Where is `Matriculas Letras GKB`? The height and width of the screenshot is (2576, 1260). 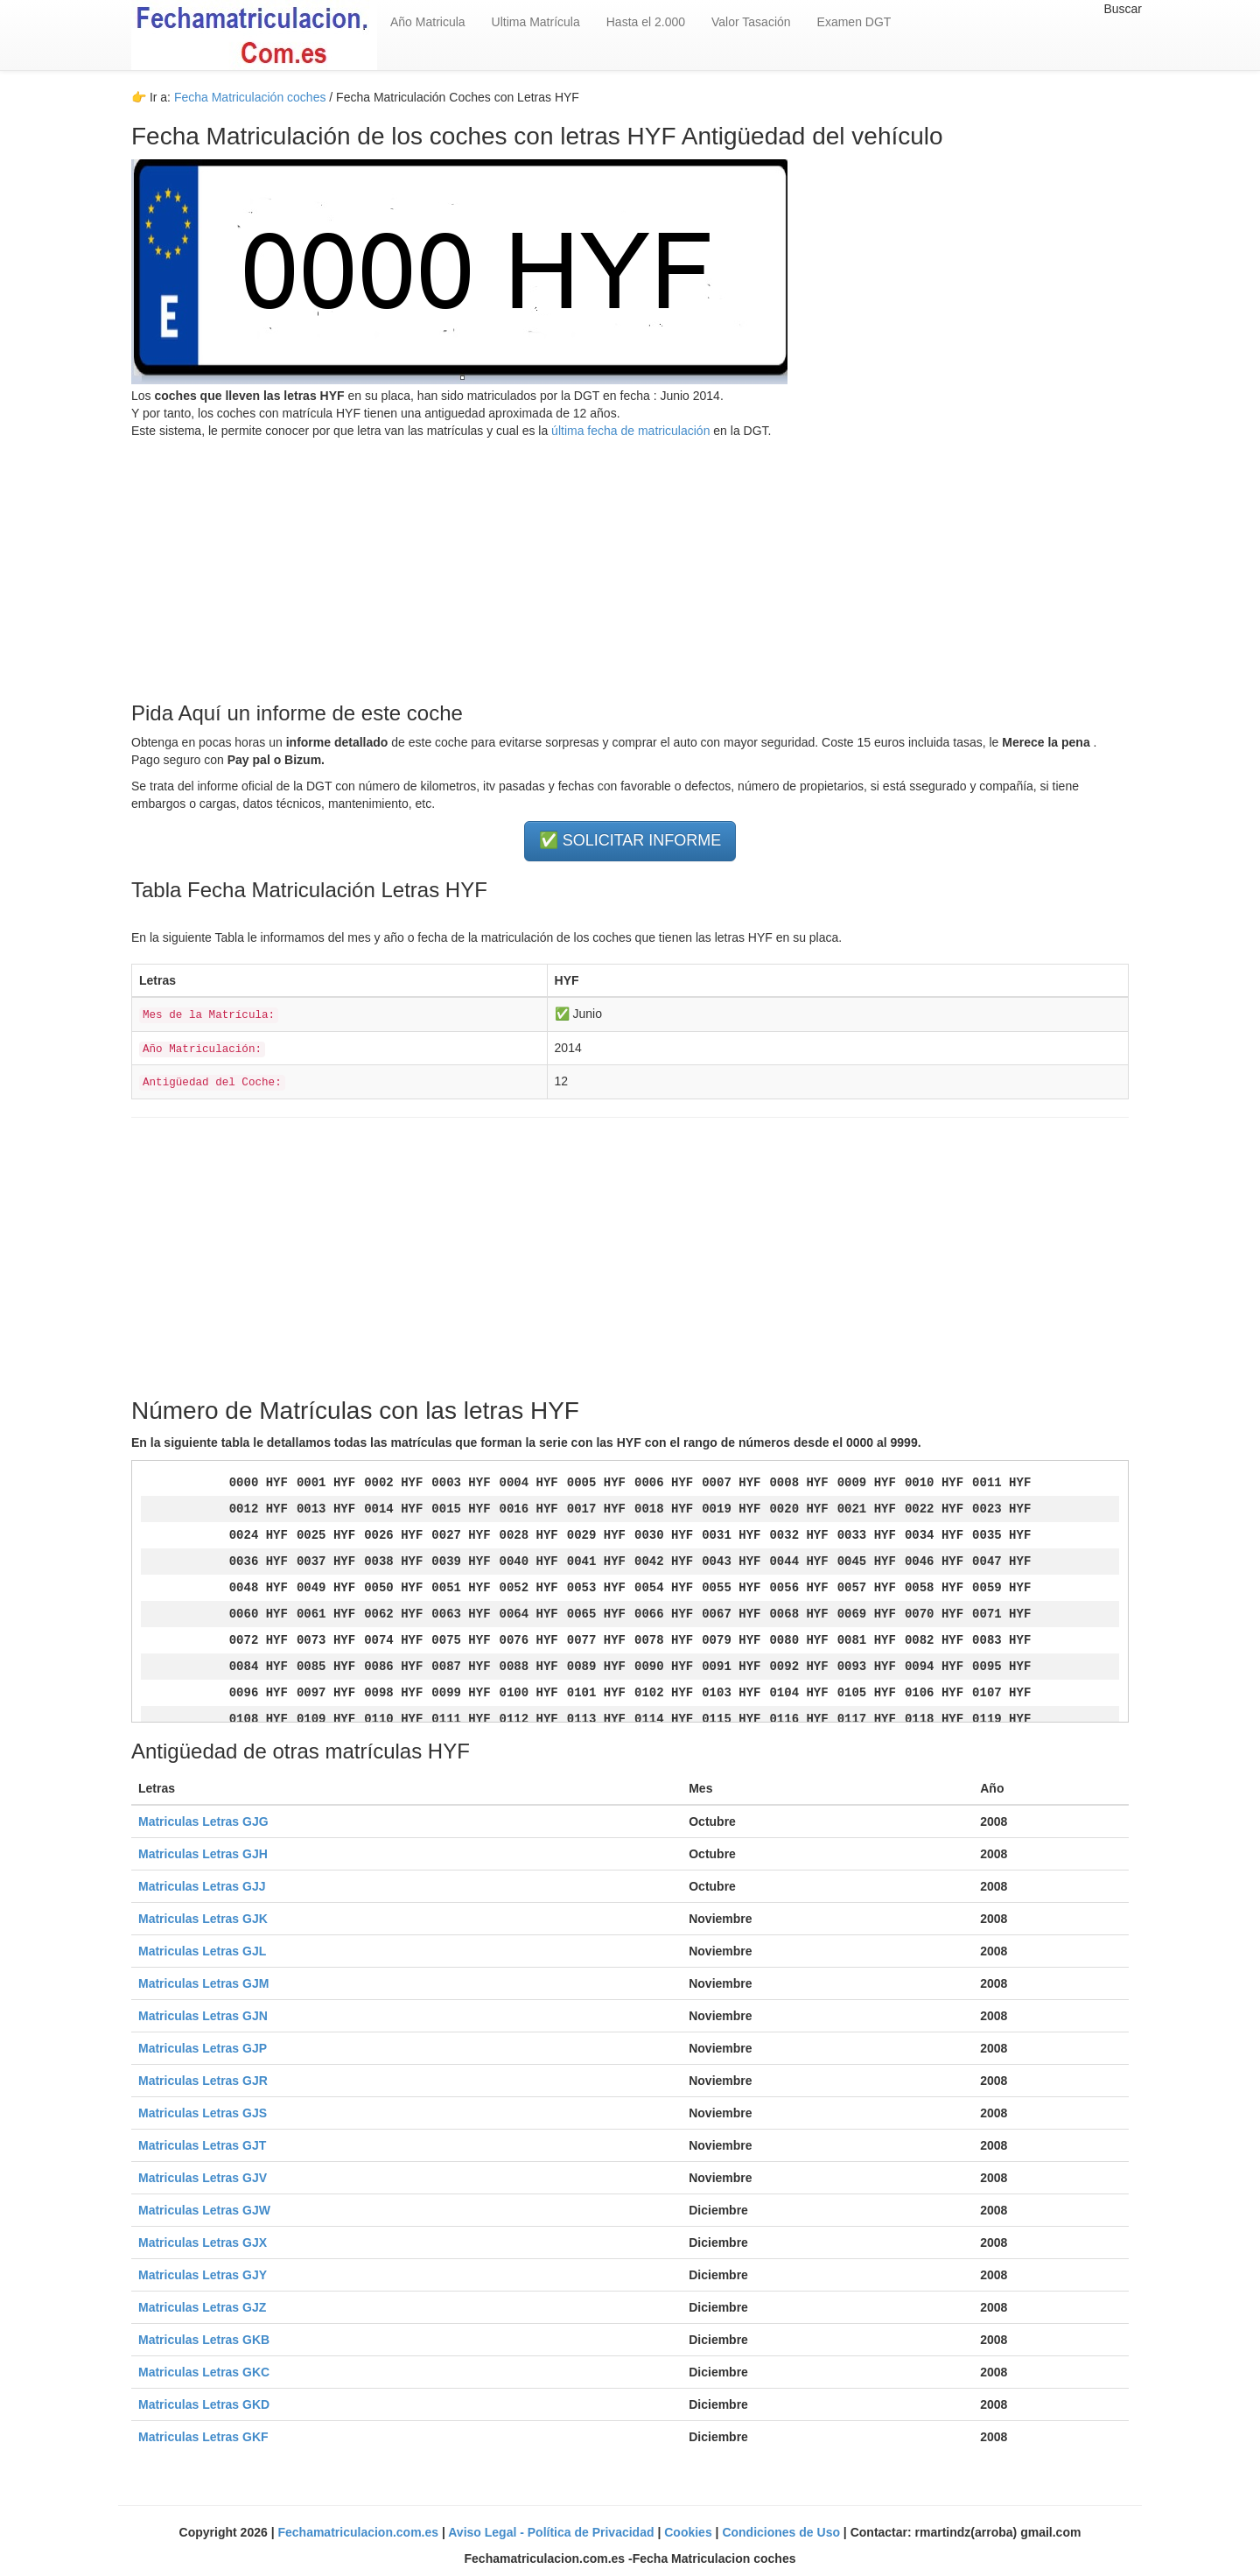 Matriculas Letras GKB is located at coordinates (204, 2340).